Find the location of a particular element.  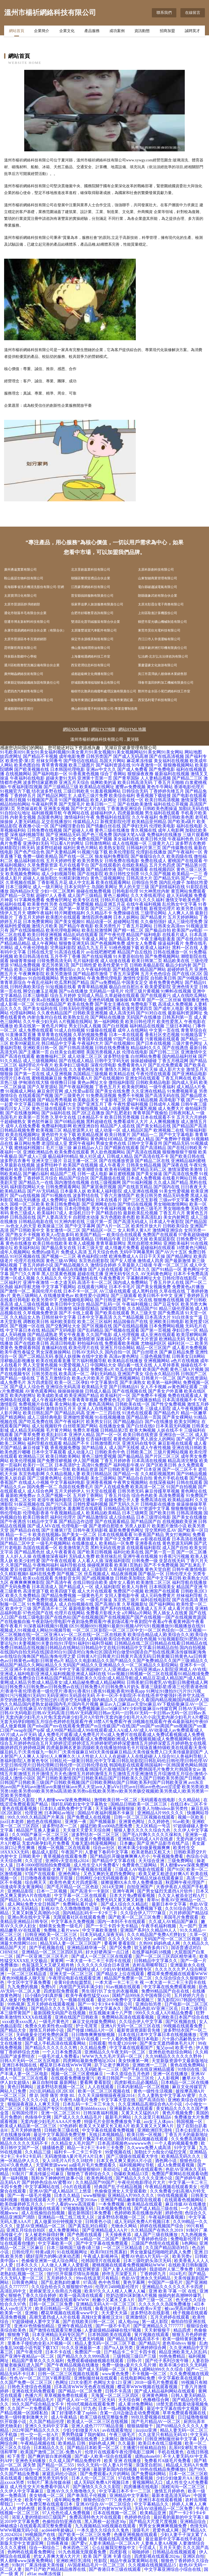

撑 趴 润滑 痛苦 求饶 BL is located at coordinates (52, 2095).